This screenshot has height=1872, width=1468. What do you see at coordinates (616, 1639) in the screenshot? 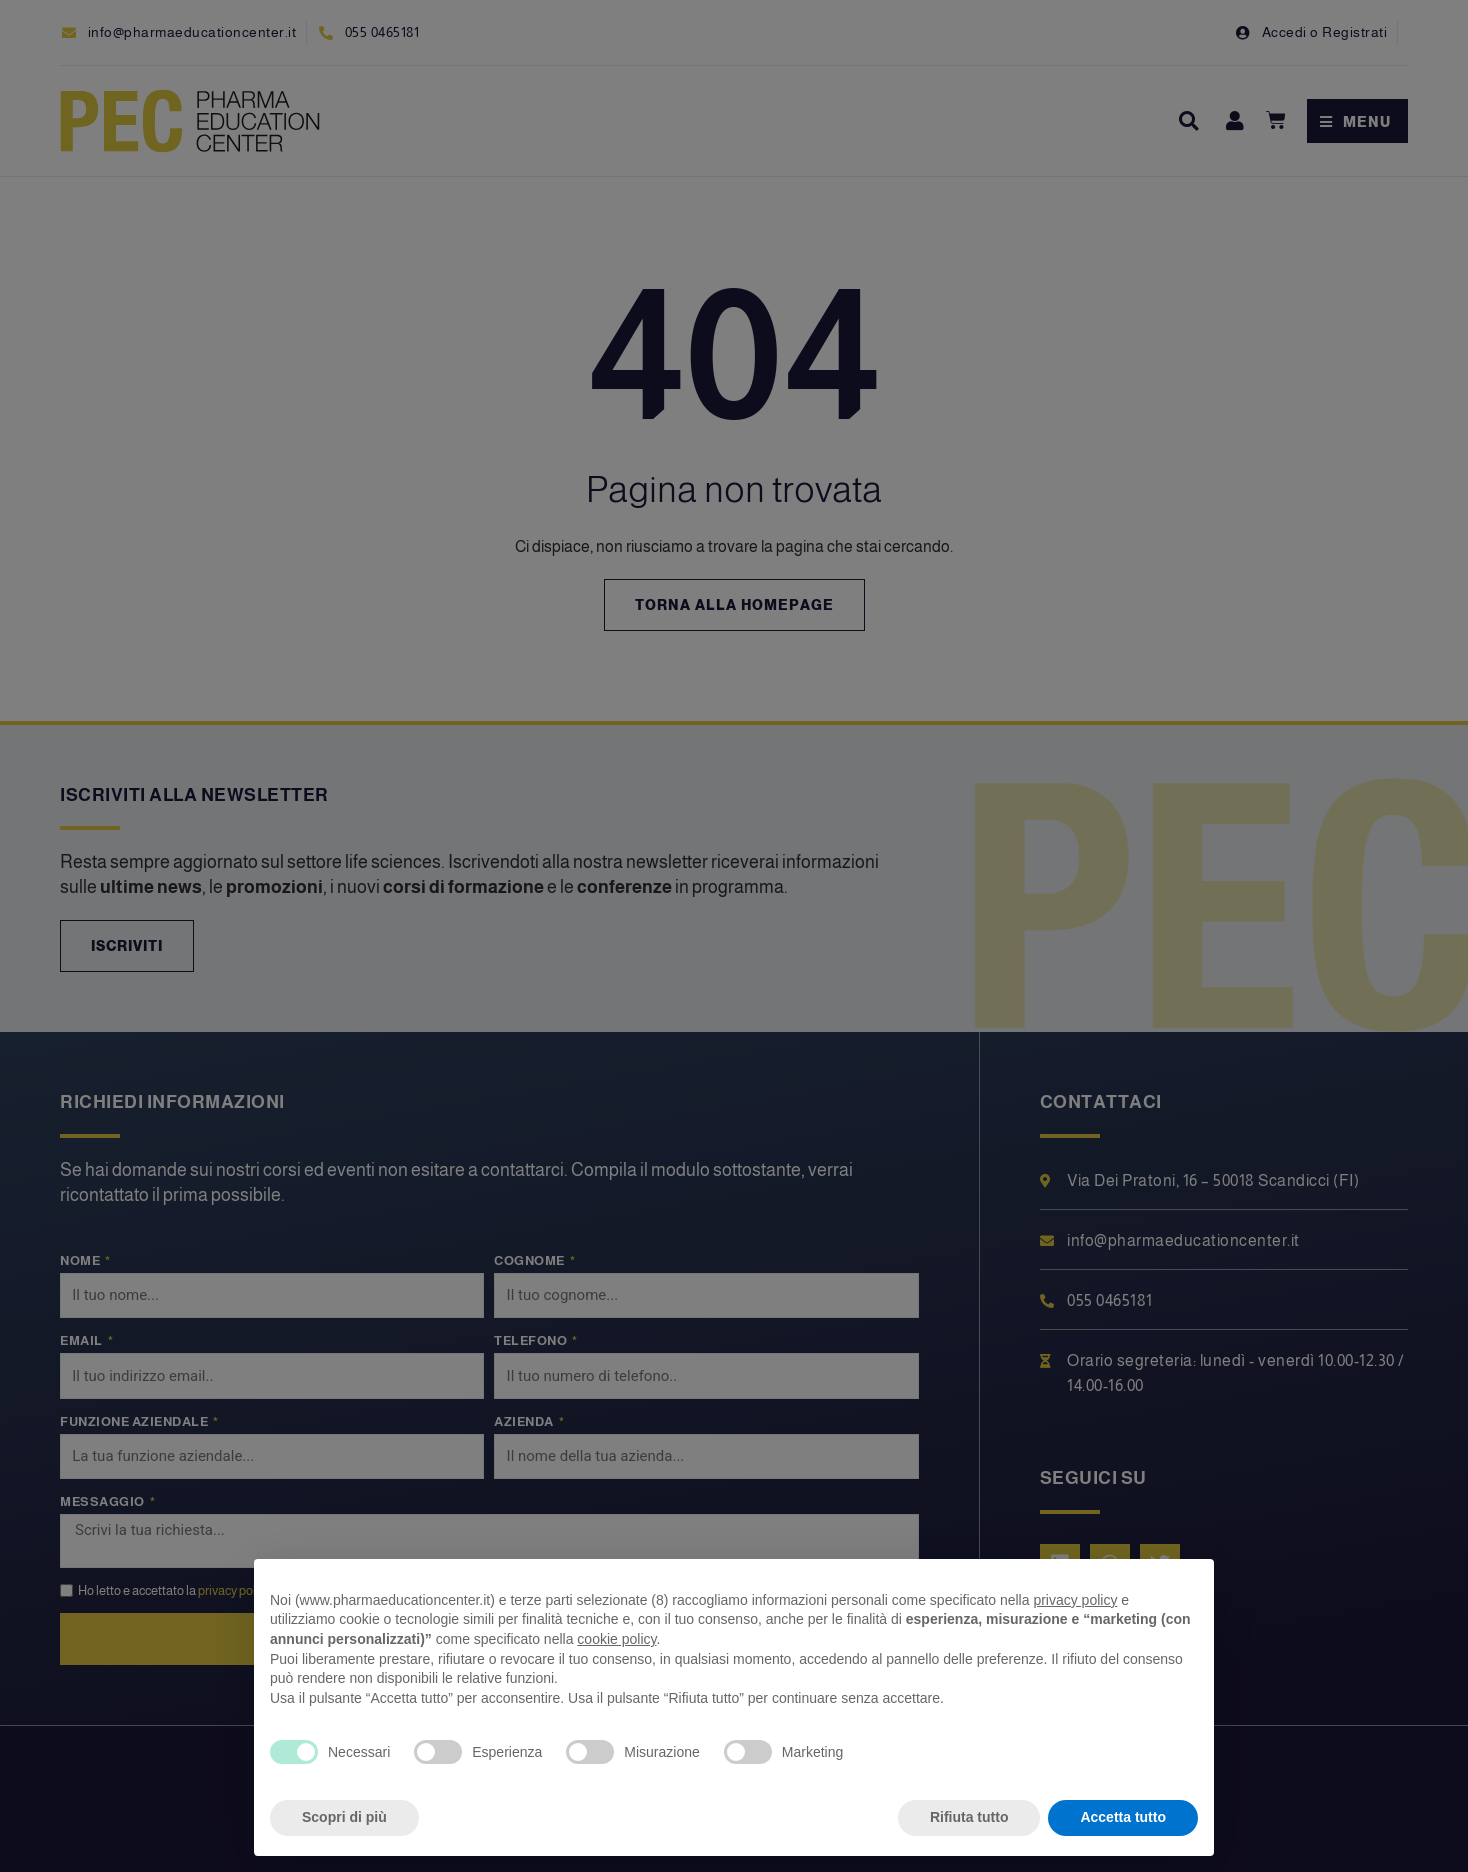
I see `cookie policy [button]` at bounding box center [616, 1639].